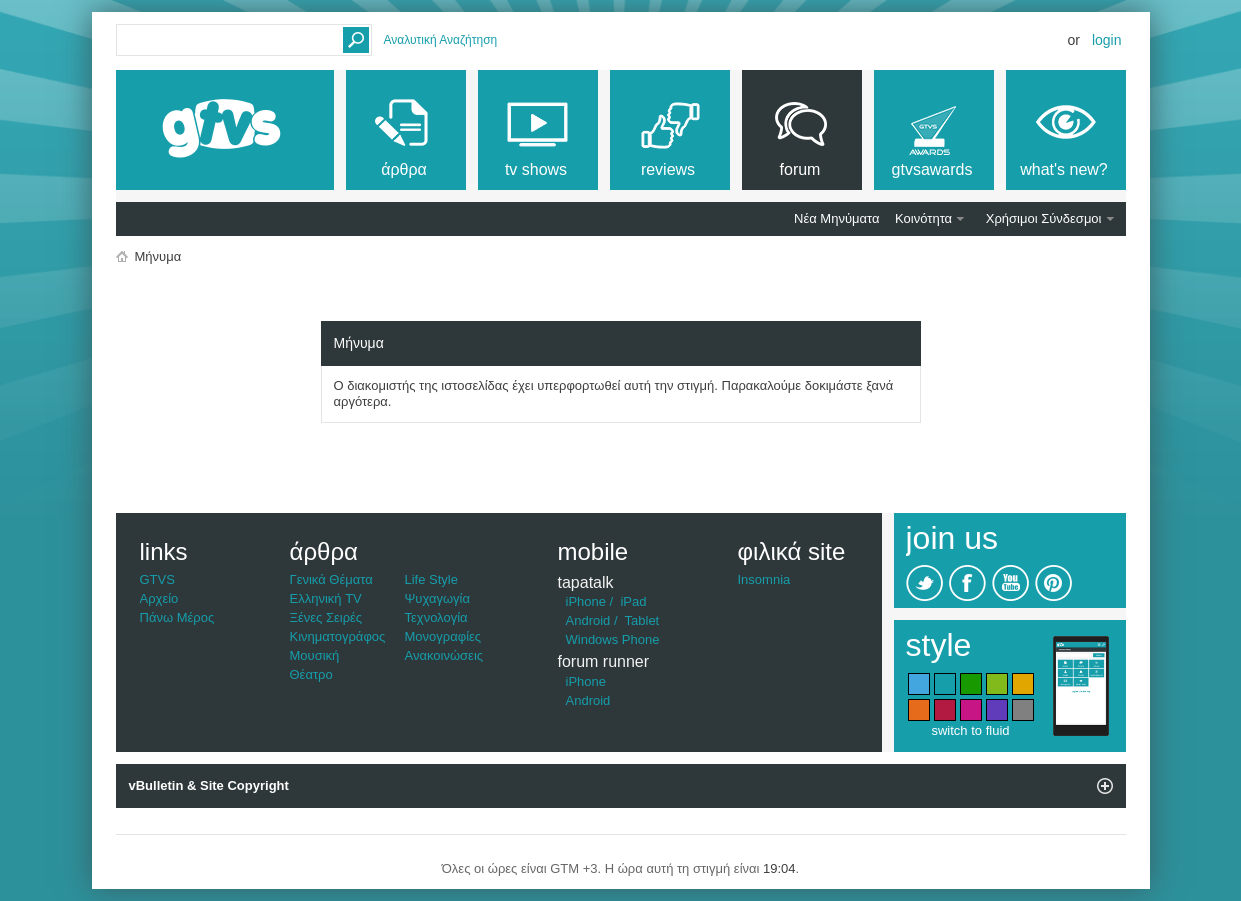 This screenshot has height=901, width=1241. What do you see at coordinates (1107, 40) in the screenshot?
I see `Login` at bounding box center [1107, 40].